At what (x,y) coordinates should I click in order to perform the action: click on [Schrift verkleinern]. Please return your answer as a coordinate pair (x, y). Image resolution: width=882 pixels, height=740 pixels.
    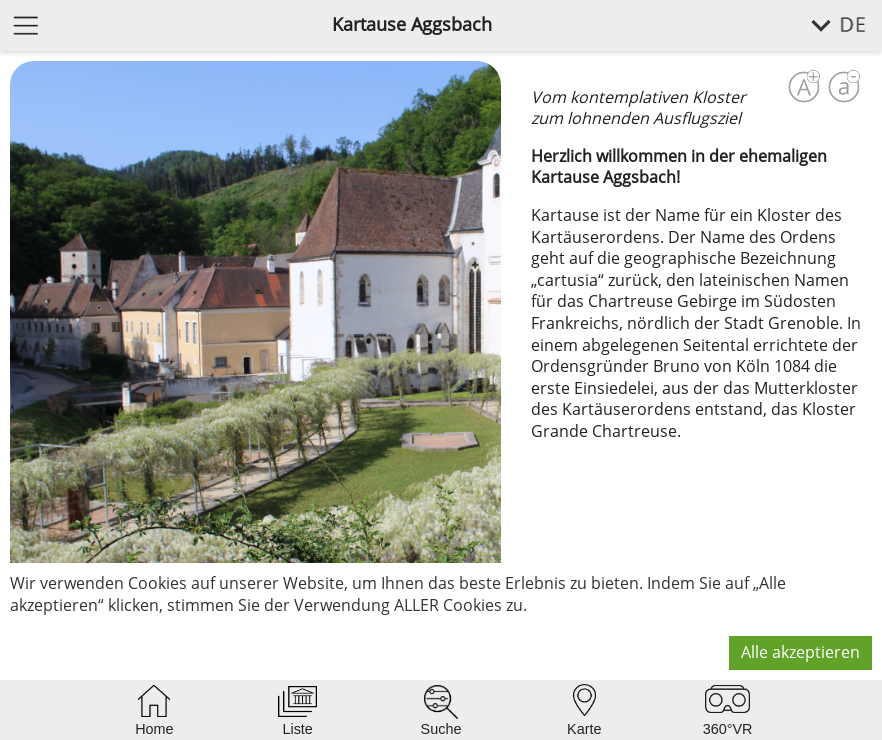
    Looking at the image, I should click on (844, 87).